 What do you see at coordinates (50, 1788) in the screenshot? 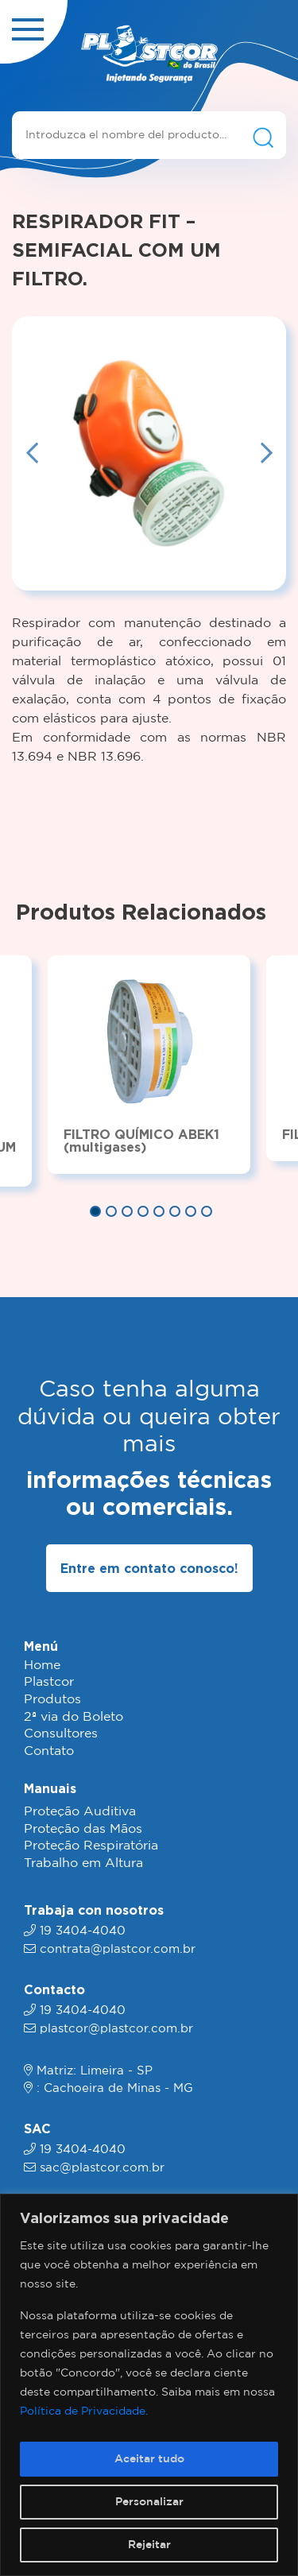
I see `Manuais` at bounding box center [50, 1788].